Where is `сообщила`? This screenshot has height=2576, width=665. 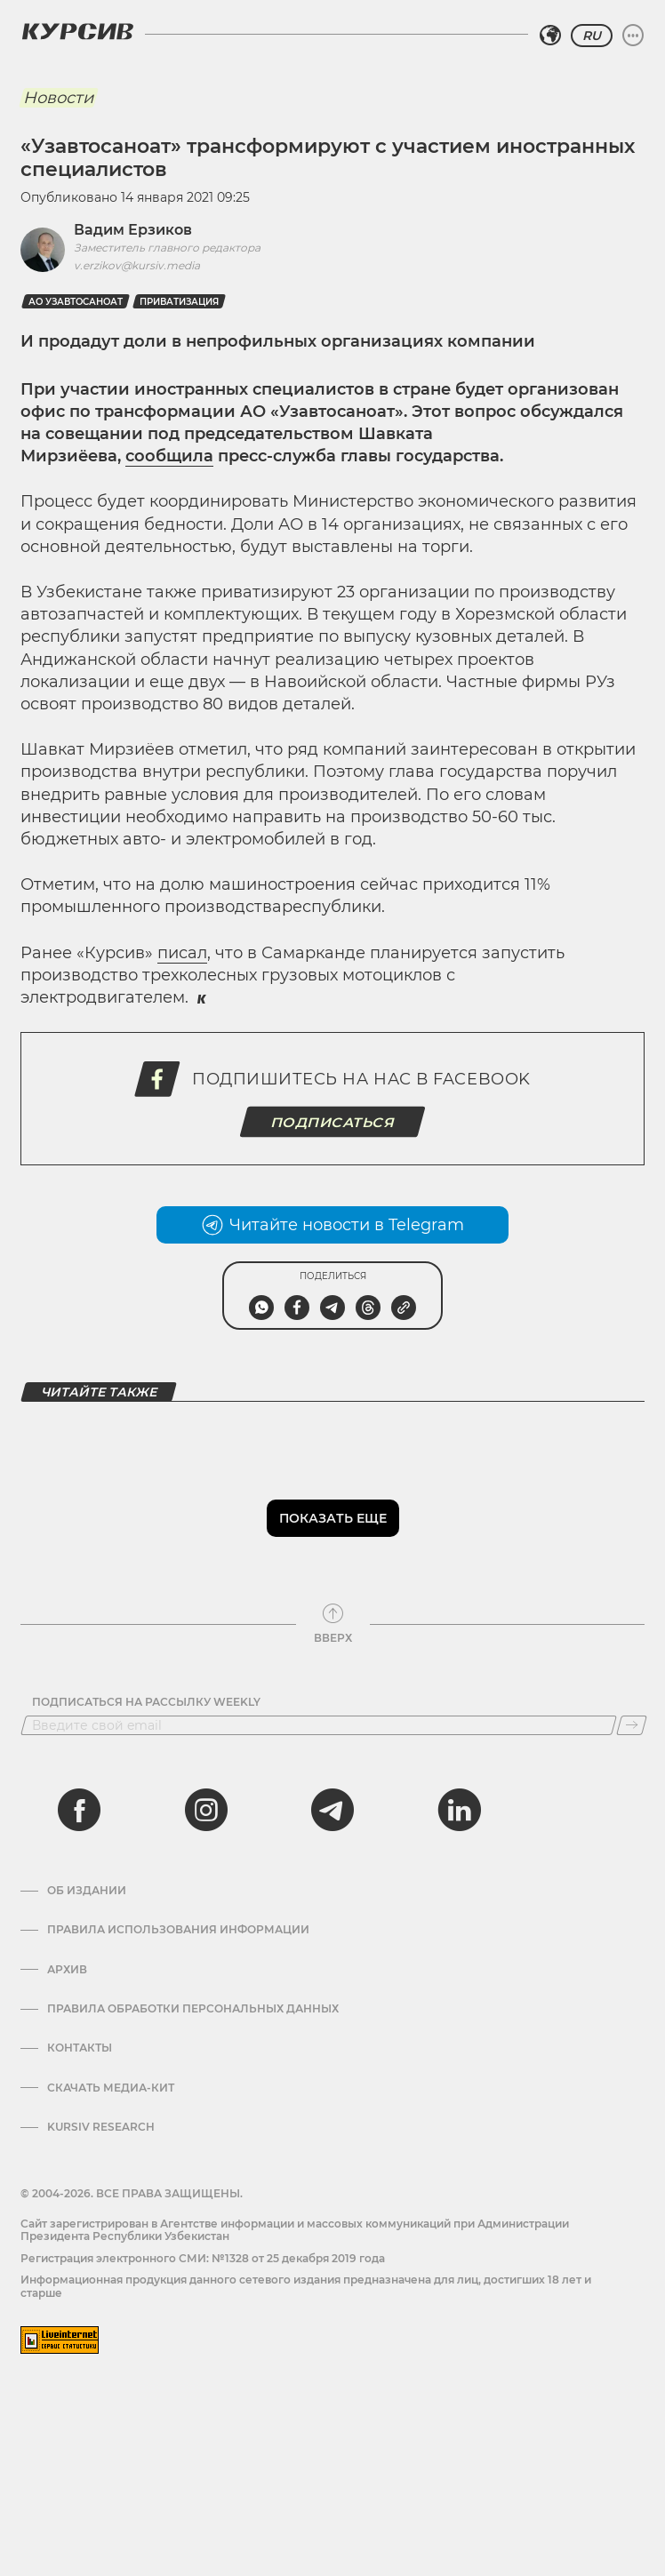 сообщила is located at coordinates (169, 456).